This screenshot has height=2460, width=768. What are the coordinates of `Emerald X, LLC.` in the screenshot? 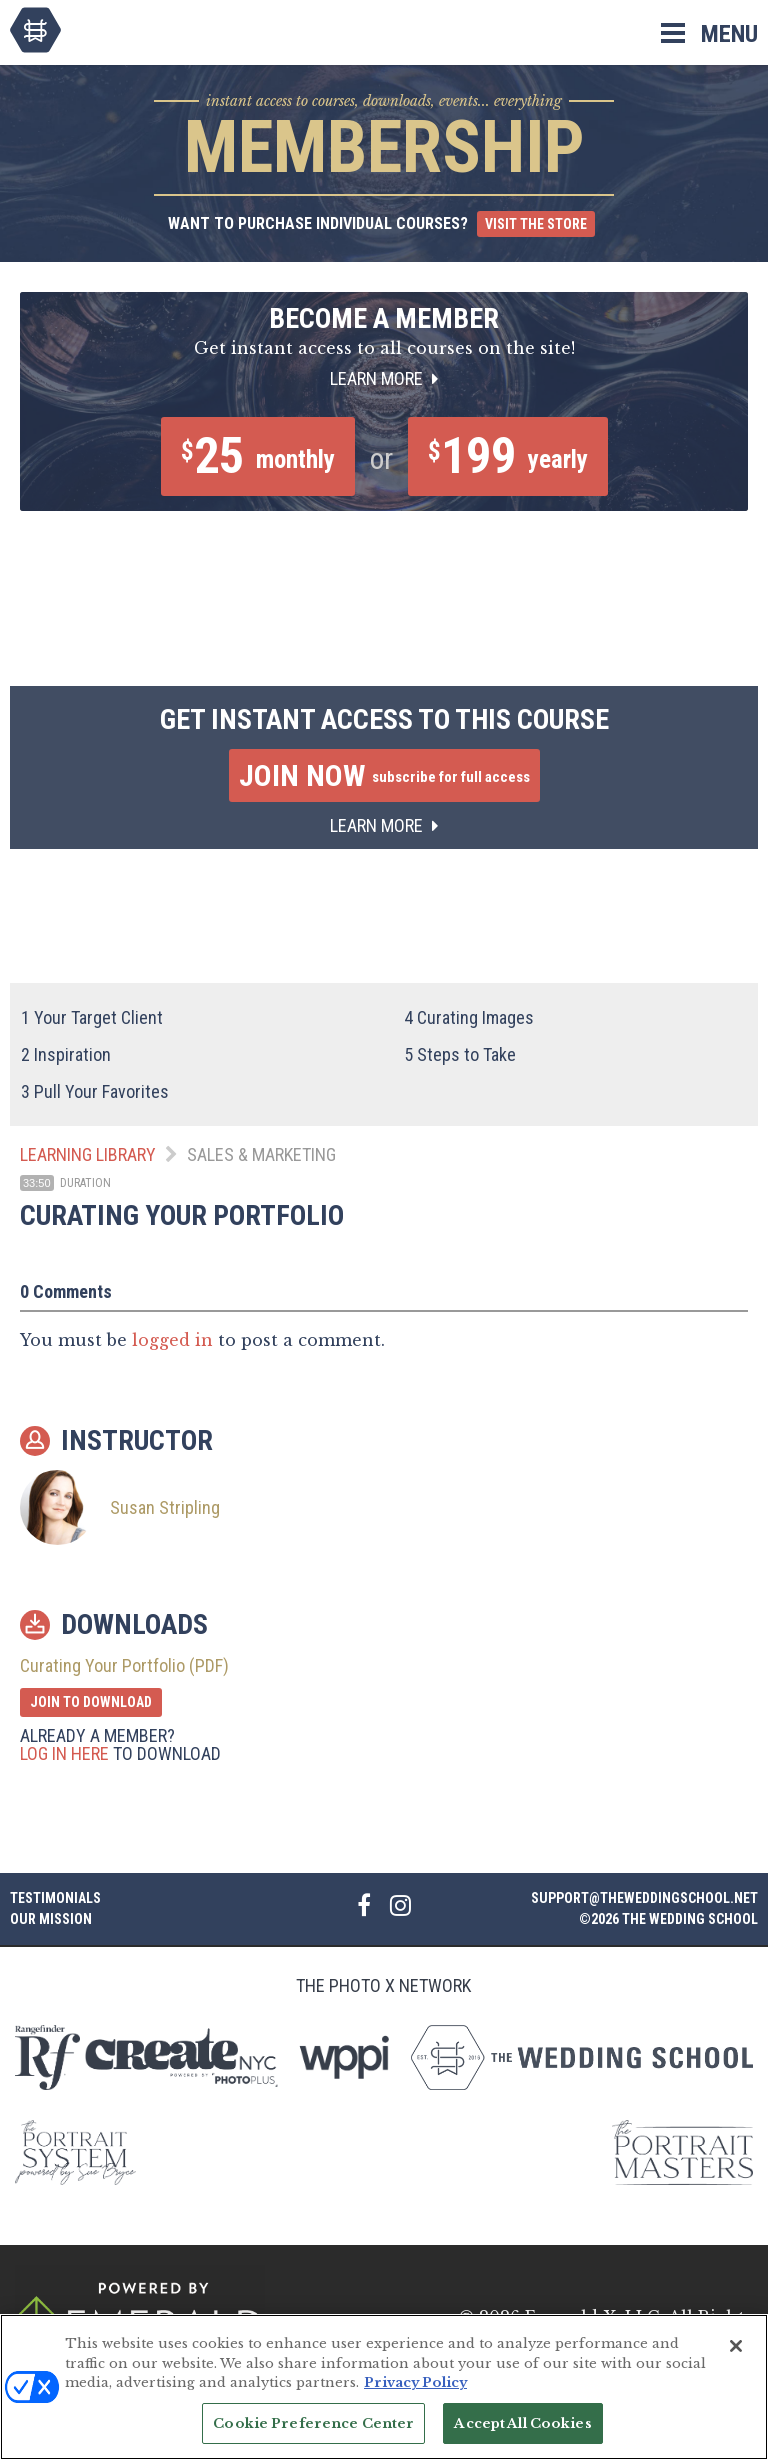 It's located at (594, 2317).